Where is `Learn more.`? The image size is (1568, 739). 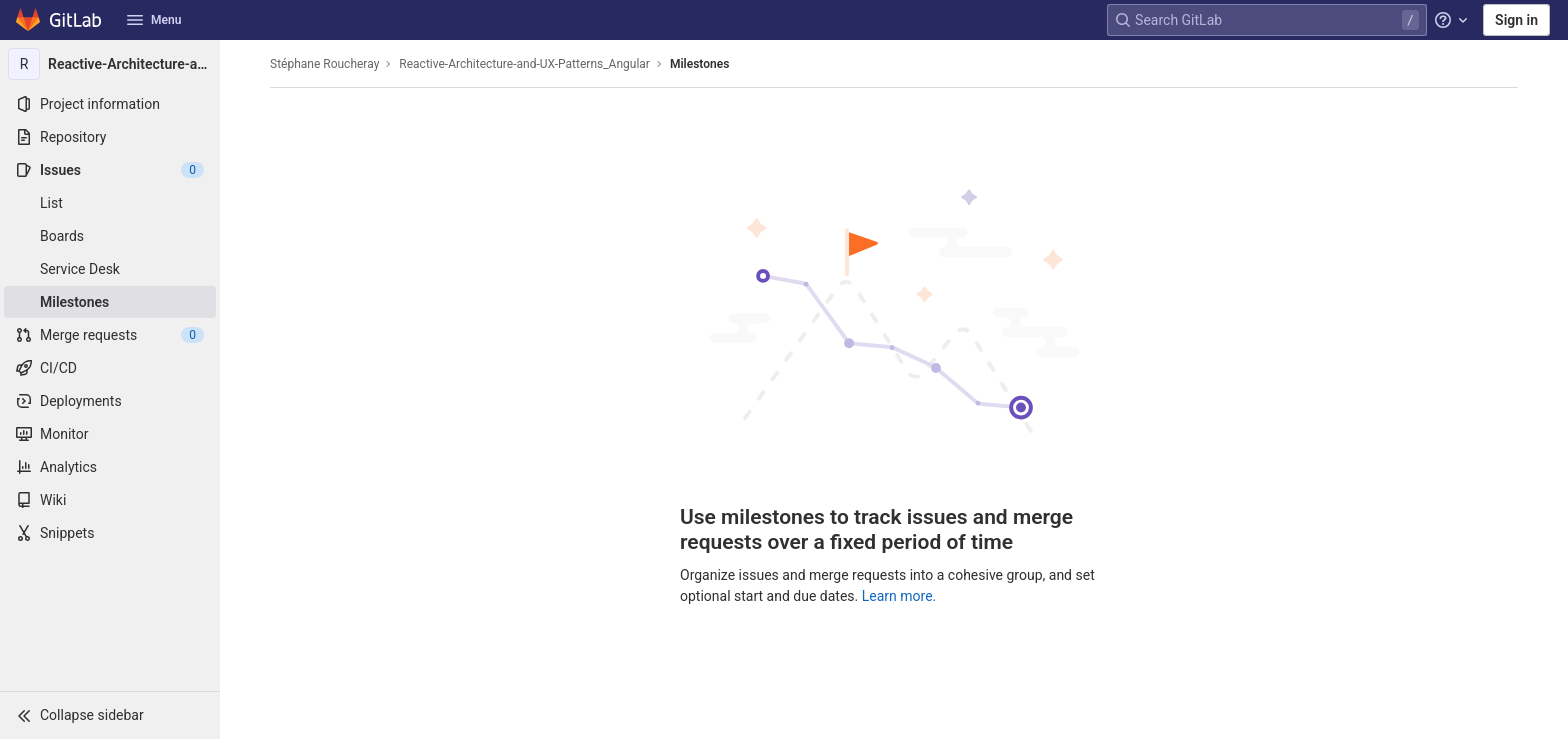
Learn more. is located at coordinates (899, 596).